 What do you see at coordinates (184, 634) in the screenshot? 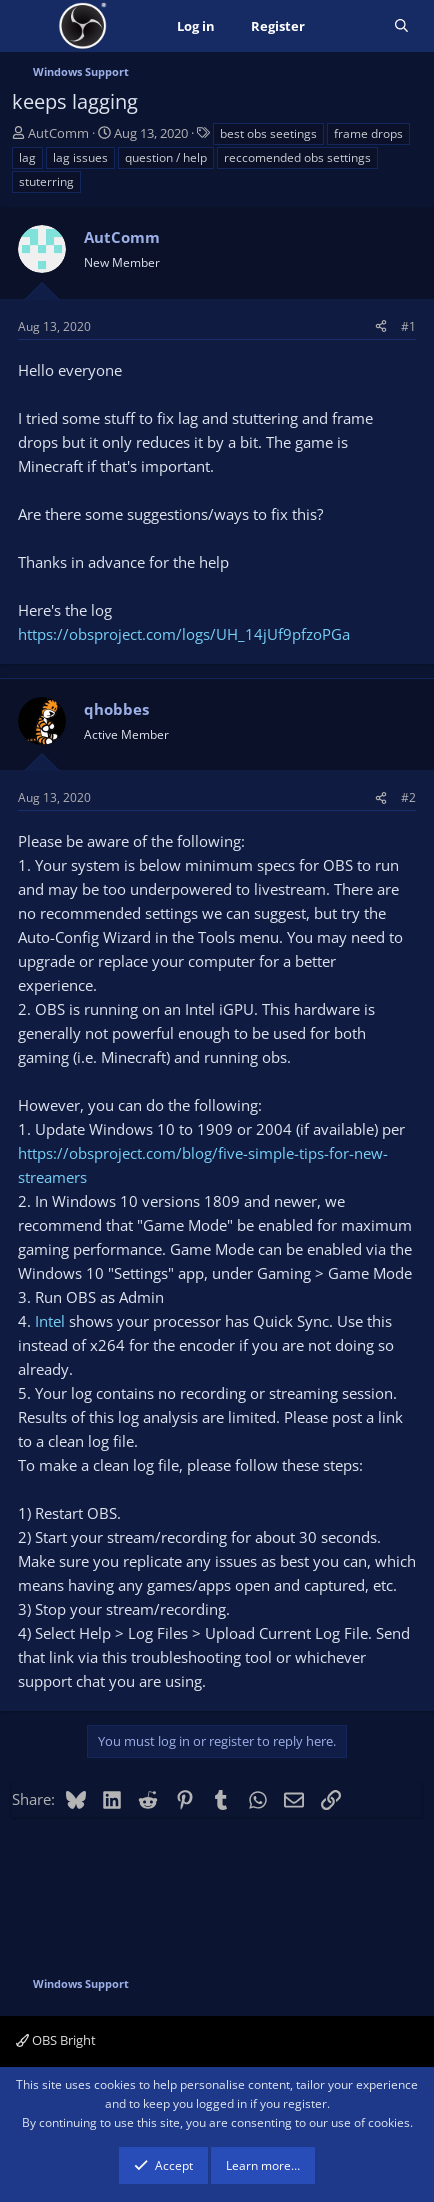
I see `https://obsproject.com/logs/UH_14jUf9pfzoPGa` at bounding box center [184, 634].